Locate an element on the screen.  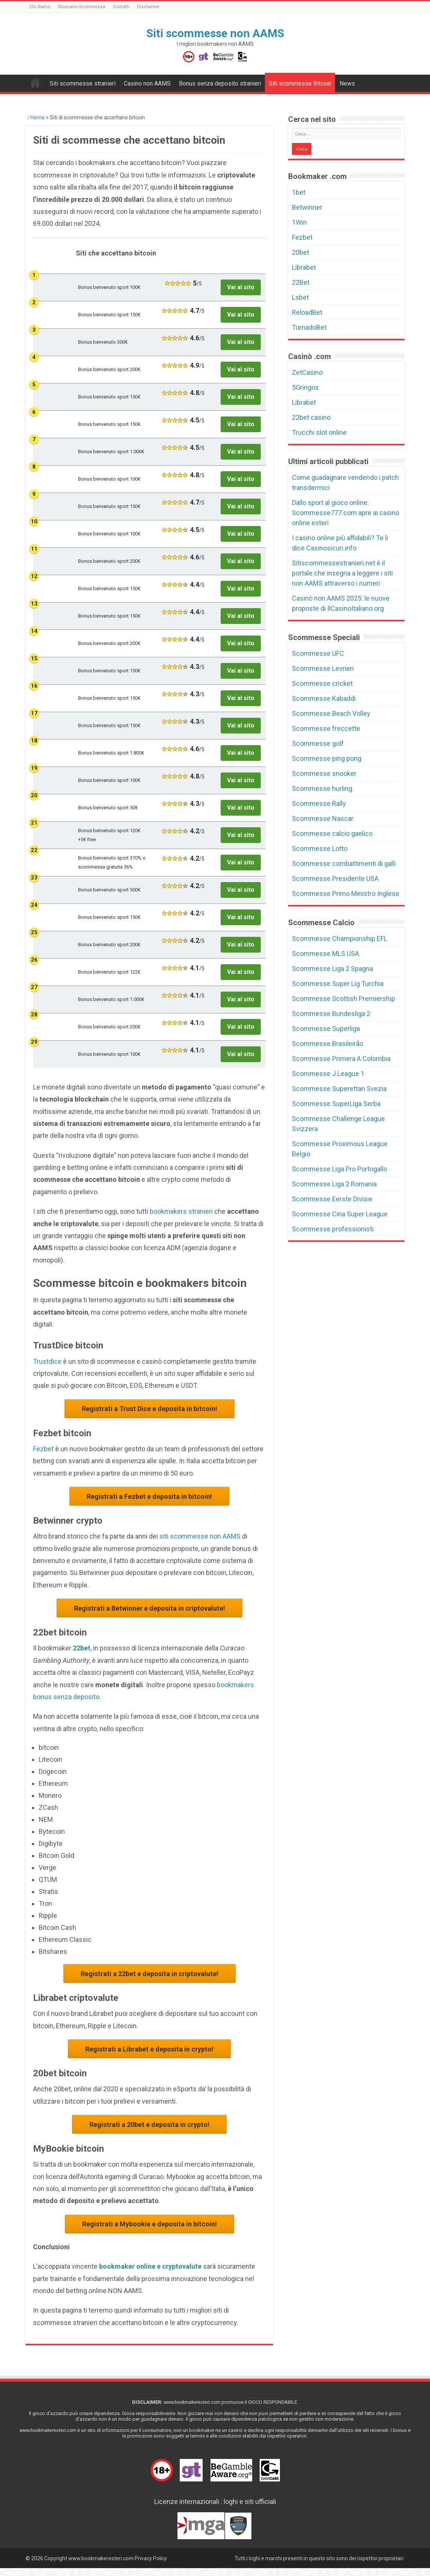
Scommesse Eerste Divisie is located at coordinates (332, 1199).